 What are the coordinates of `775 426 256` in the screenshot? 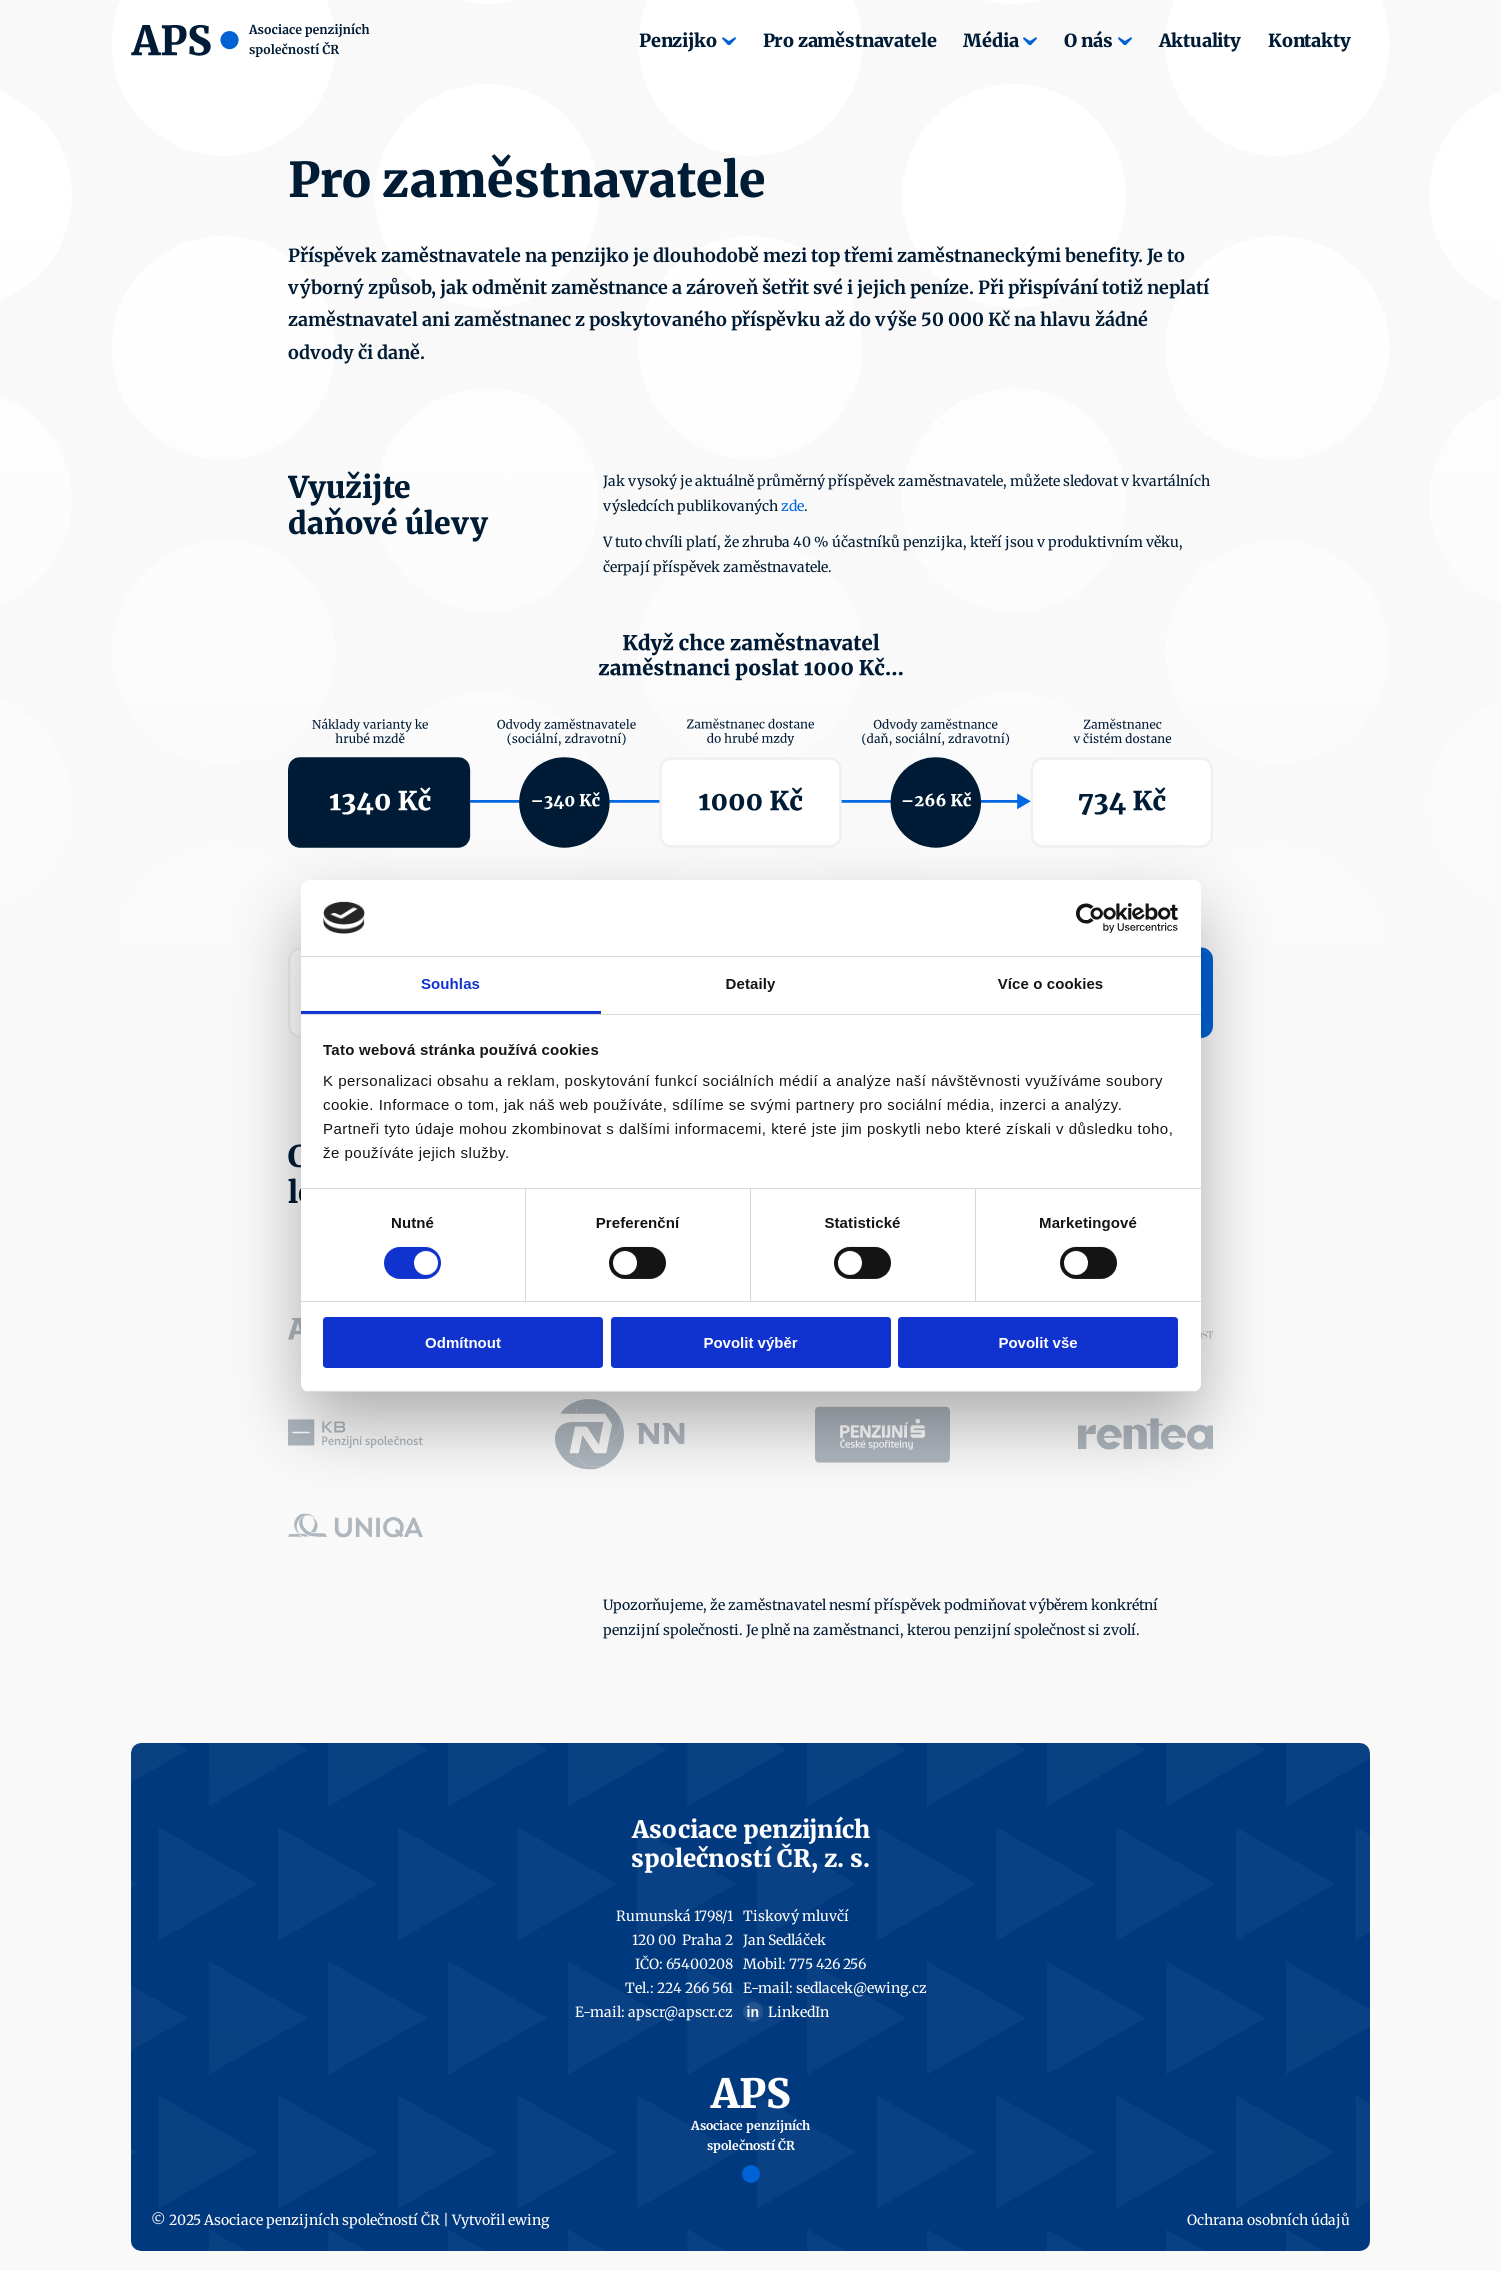 It's located at (827, 1964).